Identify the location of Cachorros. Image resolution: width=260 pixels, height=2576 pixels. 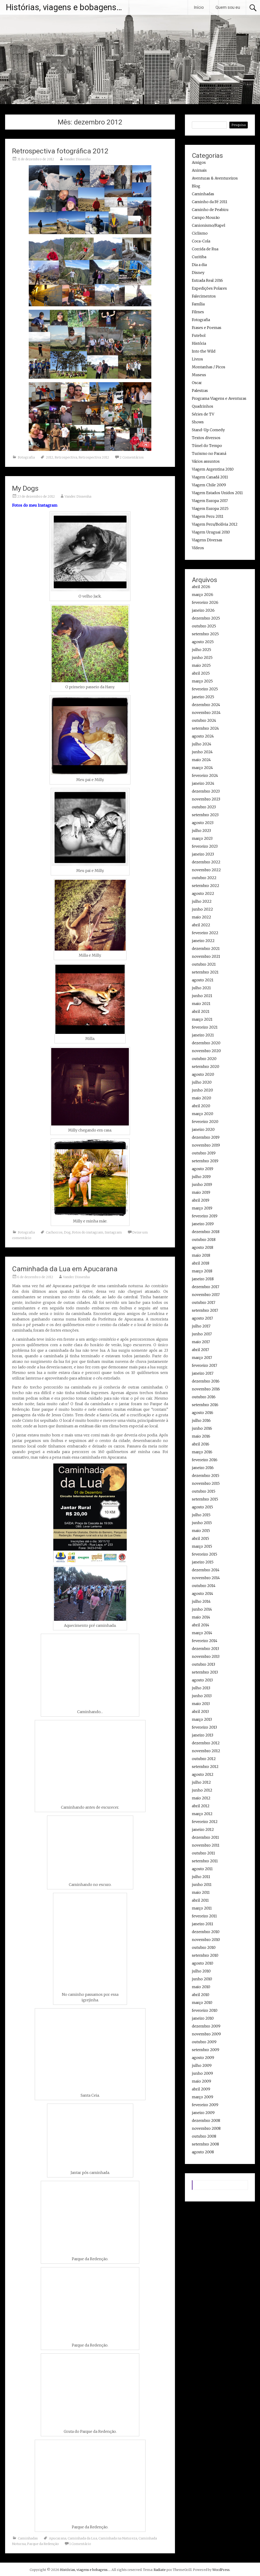
(54, 1232).